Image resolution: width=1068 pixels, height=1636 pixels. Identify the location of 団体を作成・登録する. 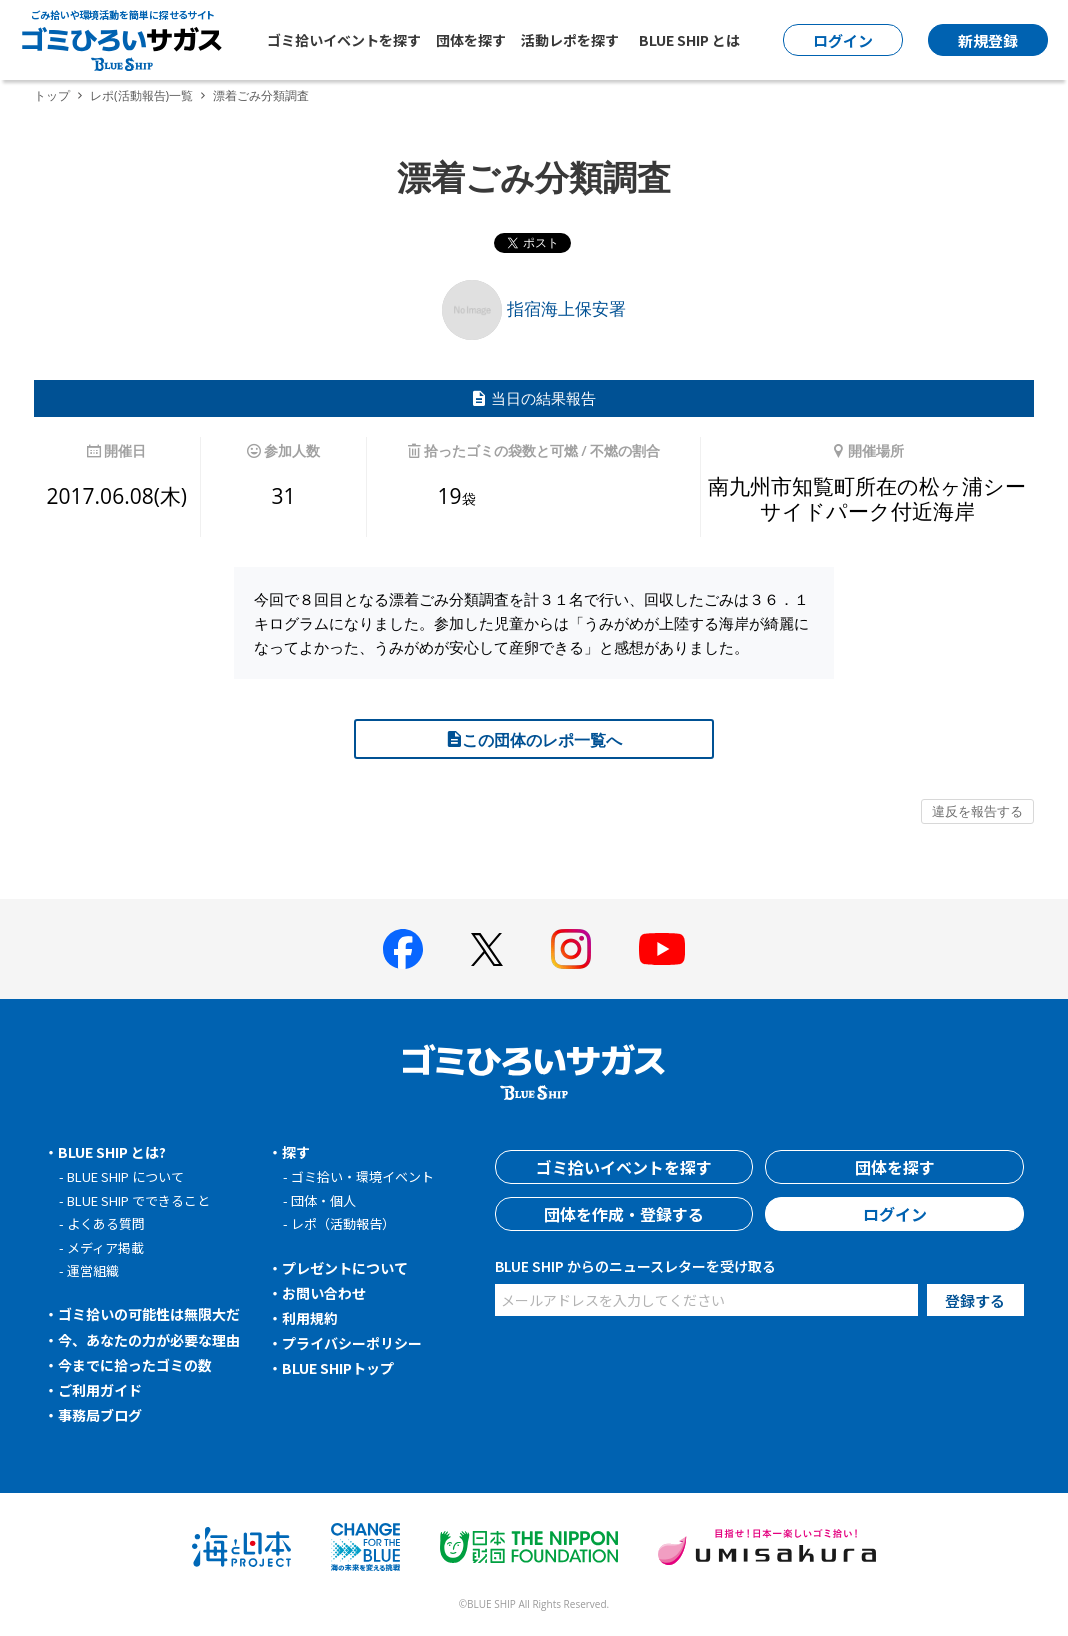
(624, 1214).